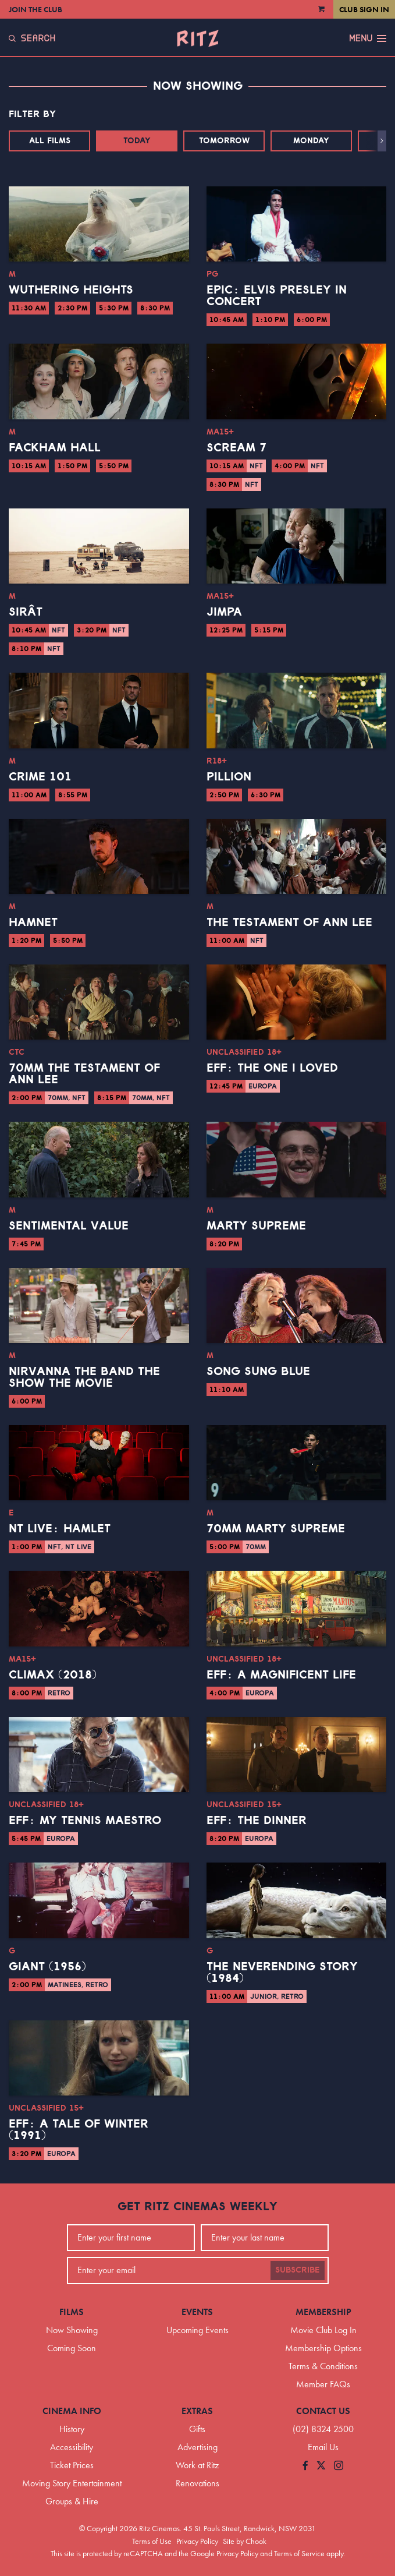  Describe the element at coordinates (323, 2366) in the screenshot. I see `Terms & Conditions` at that location.